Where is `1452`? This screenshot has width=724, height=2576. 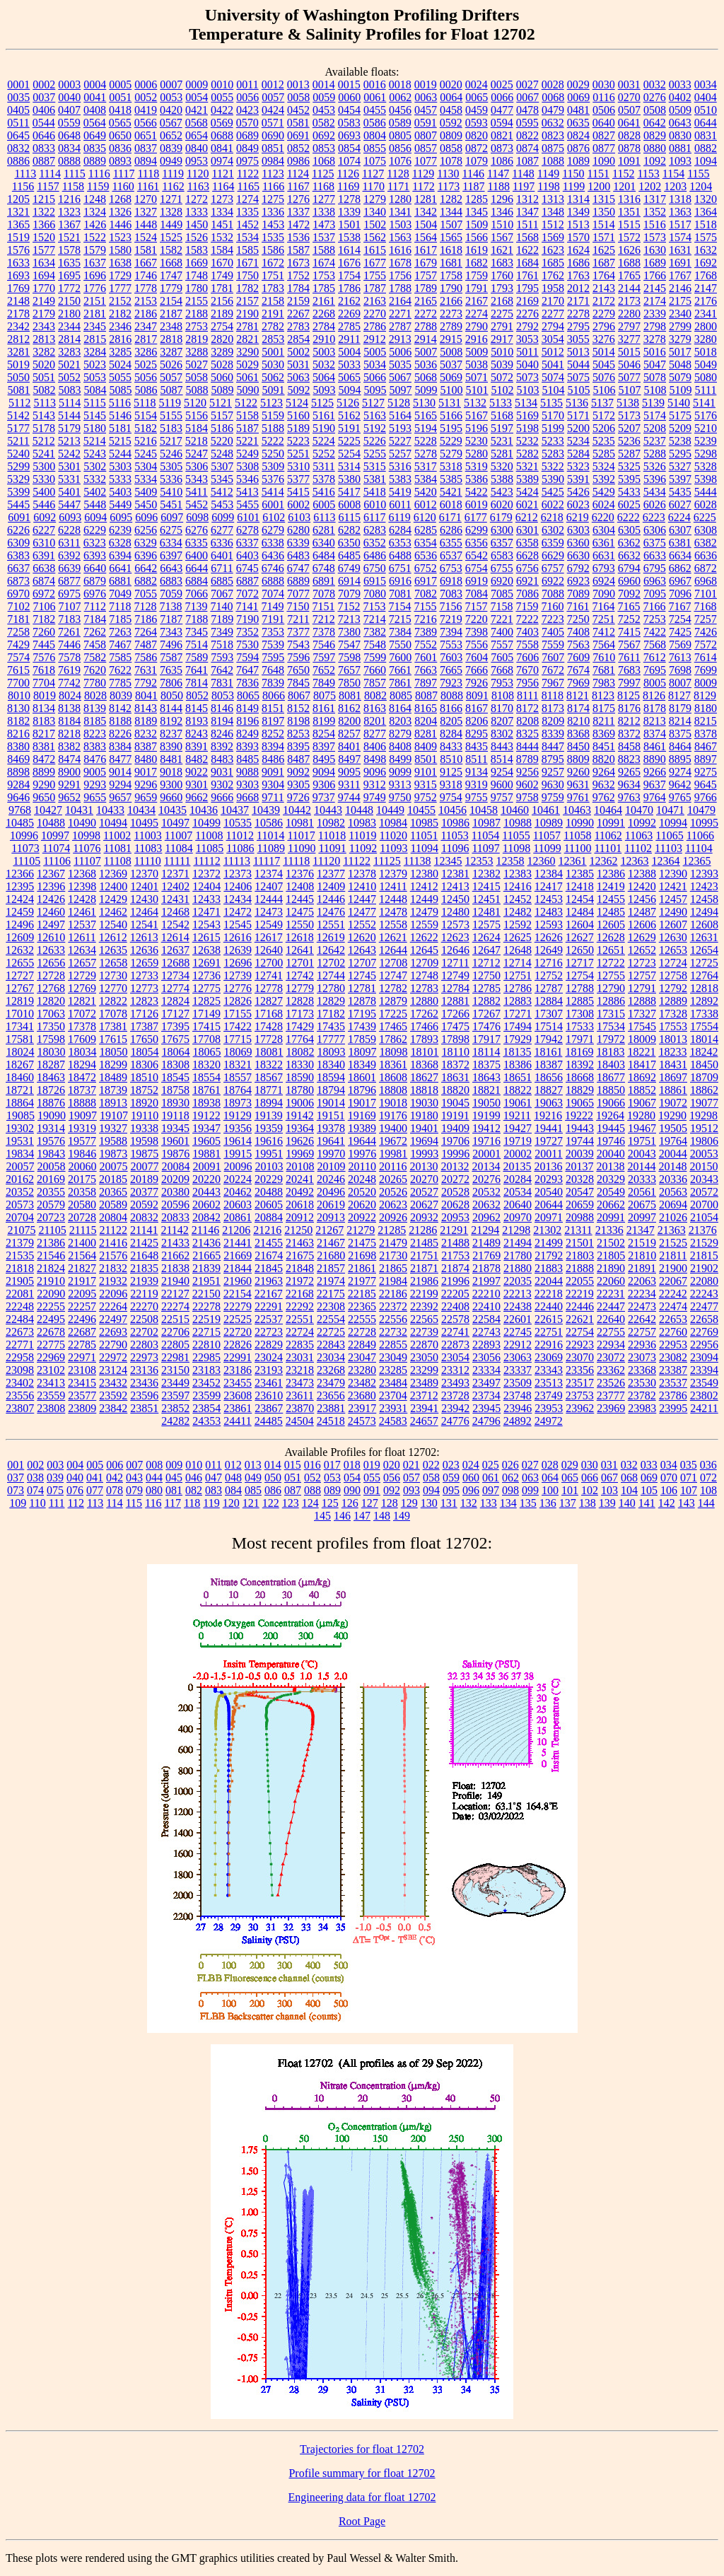 1452 is located at coordinates (247, 224).